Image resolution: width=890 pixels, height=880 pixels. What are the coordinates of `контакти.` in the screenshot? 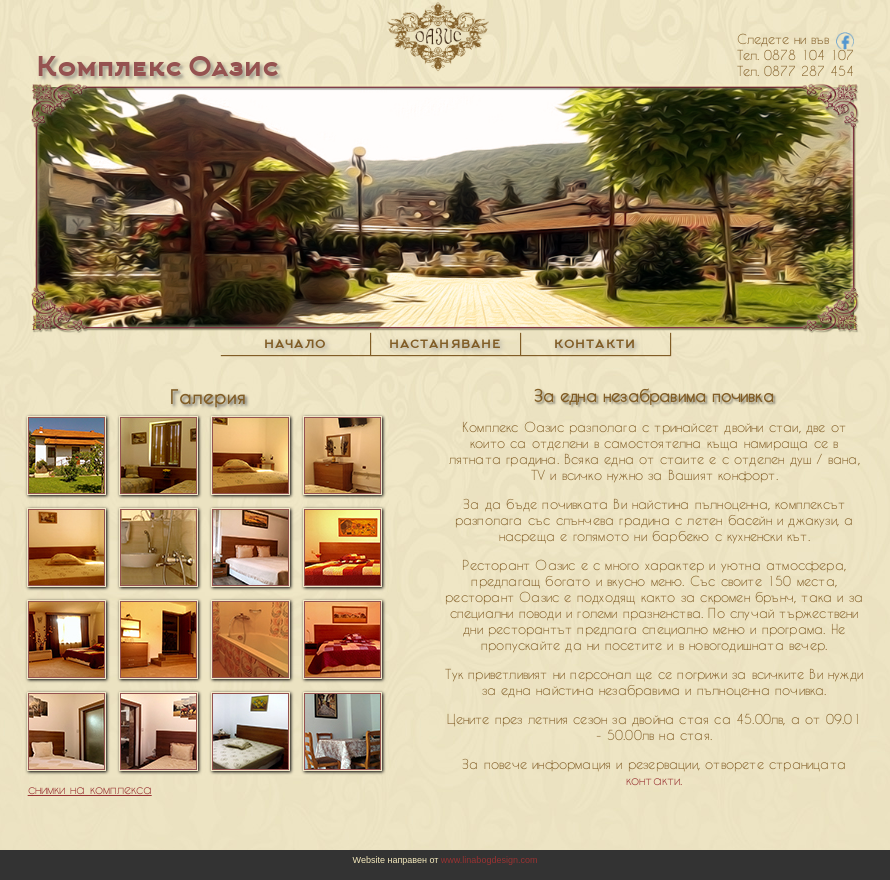 It's located at (654, 780).